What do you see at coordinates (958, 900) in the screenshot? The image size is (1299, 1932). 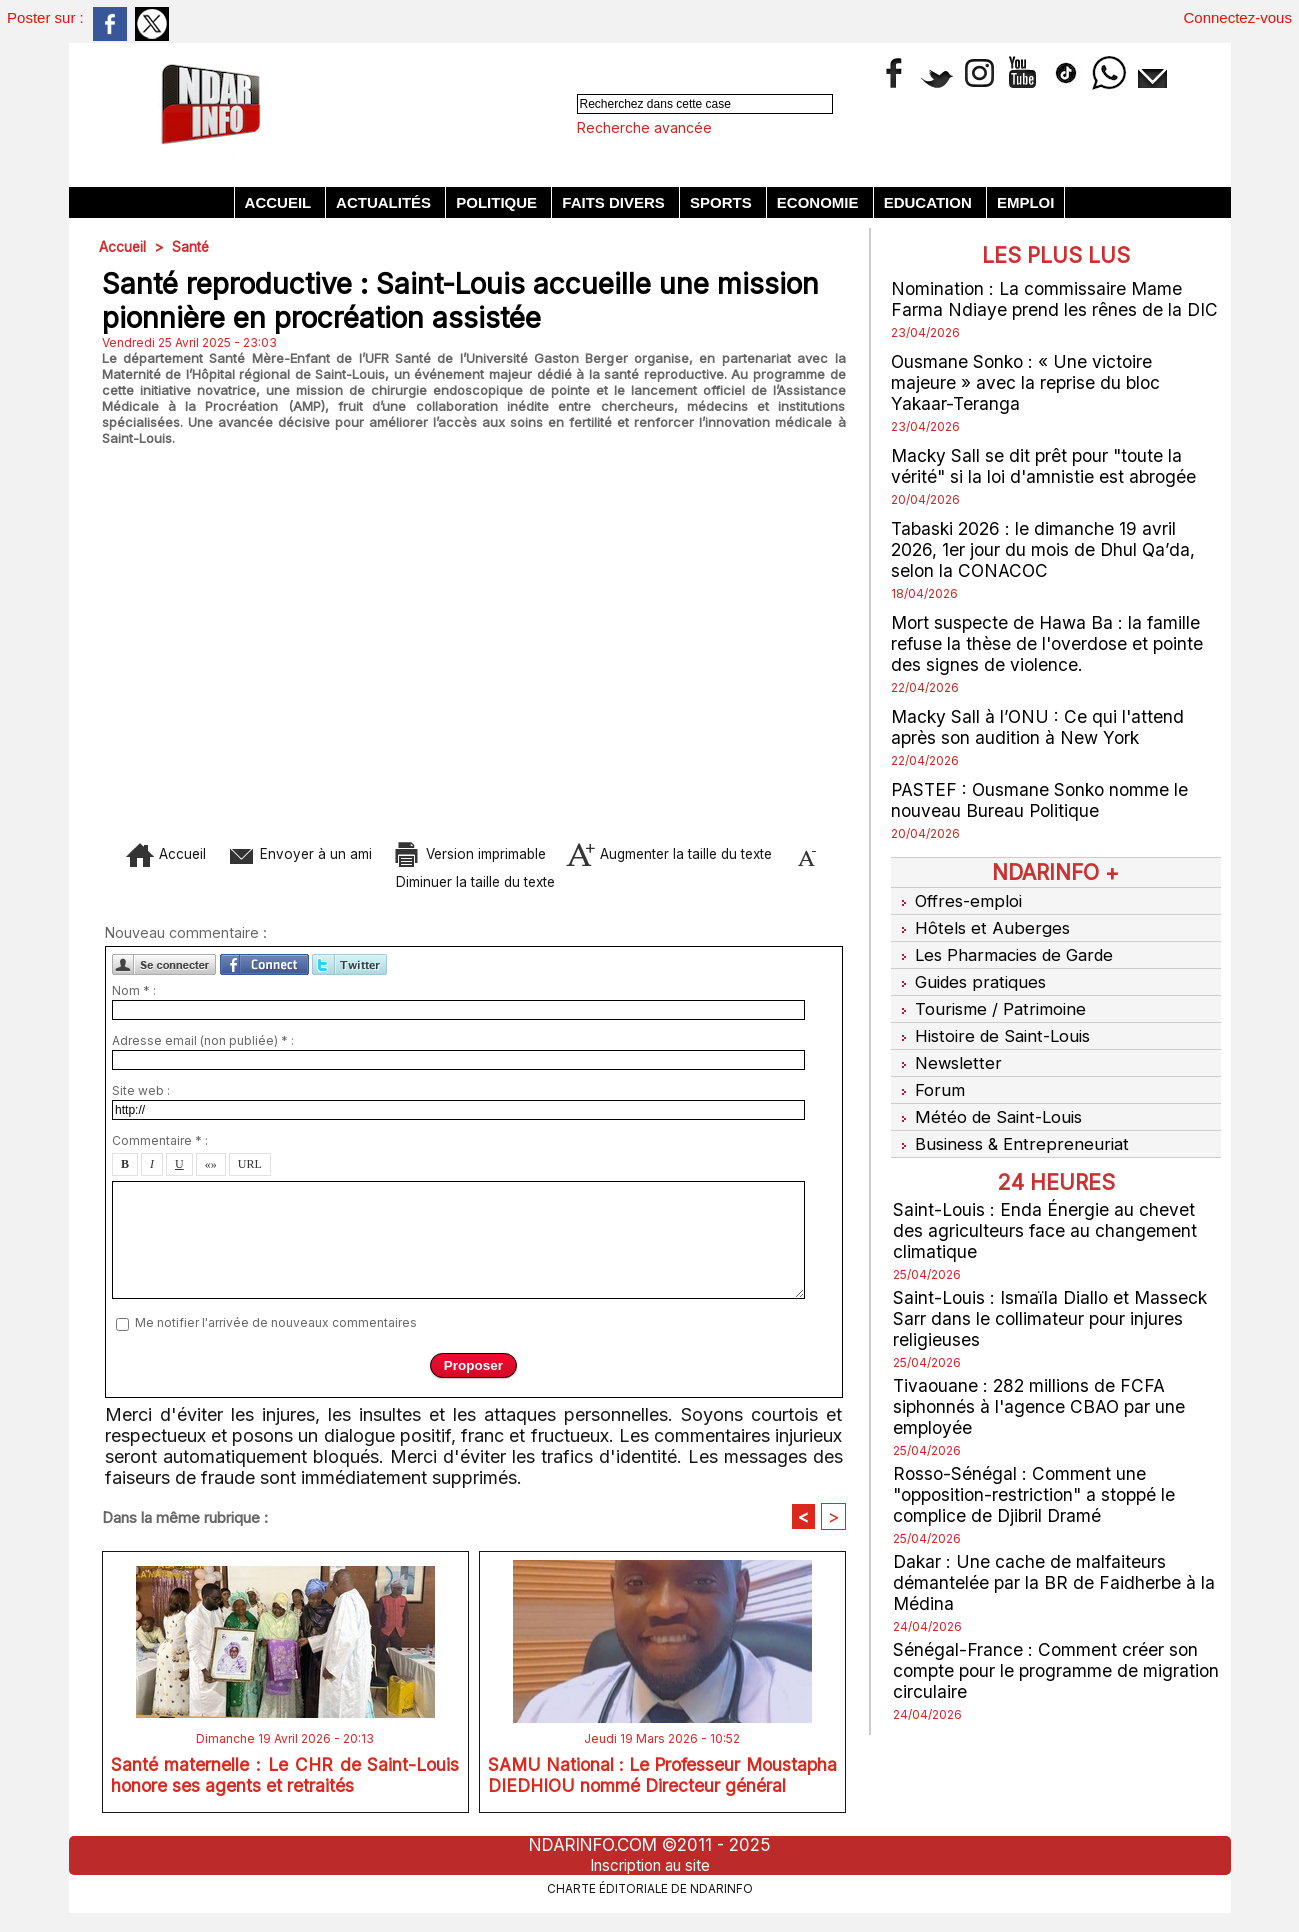 I see `Offres-emploi` at bounding box center [958, 900].